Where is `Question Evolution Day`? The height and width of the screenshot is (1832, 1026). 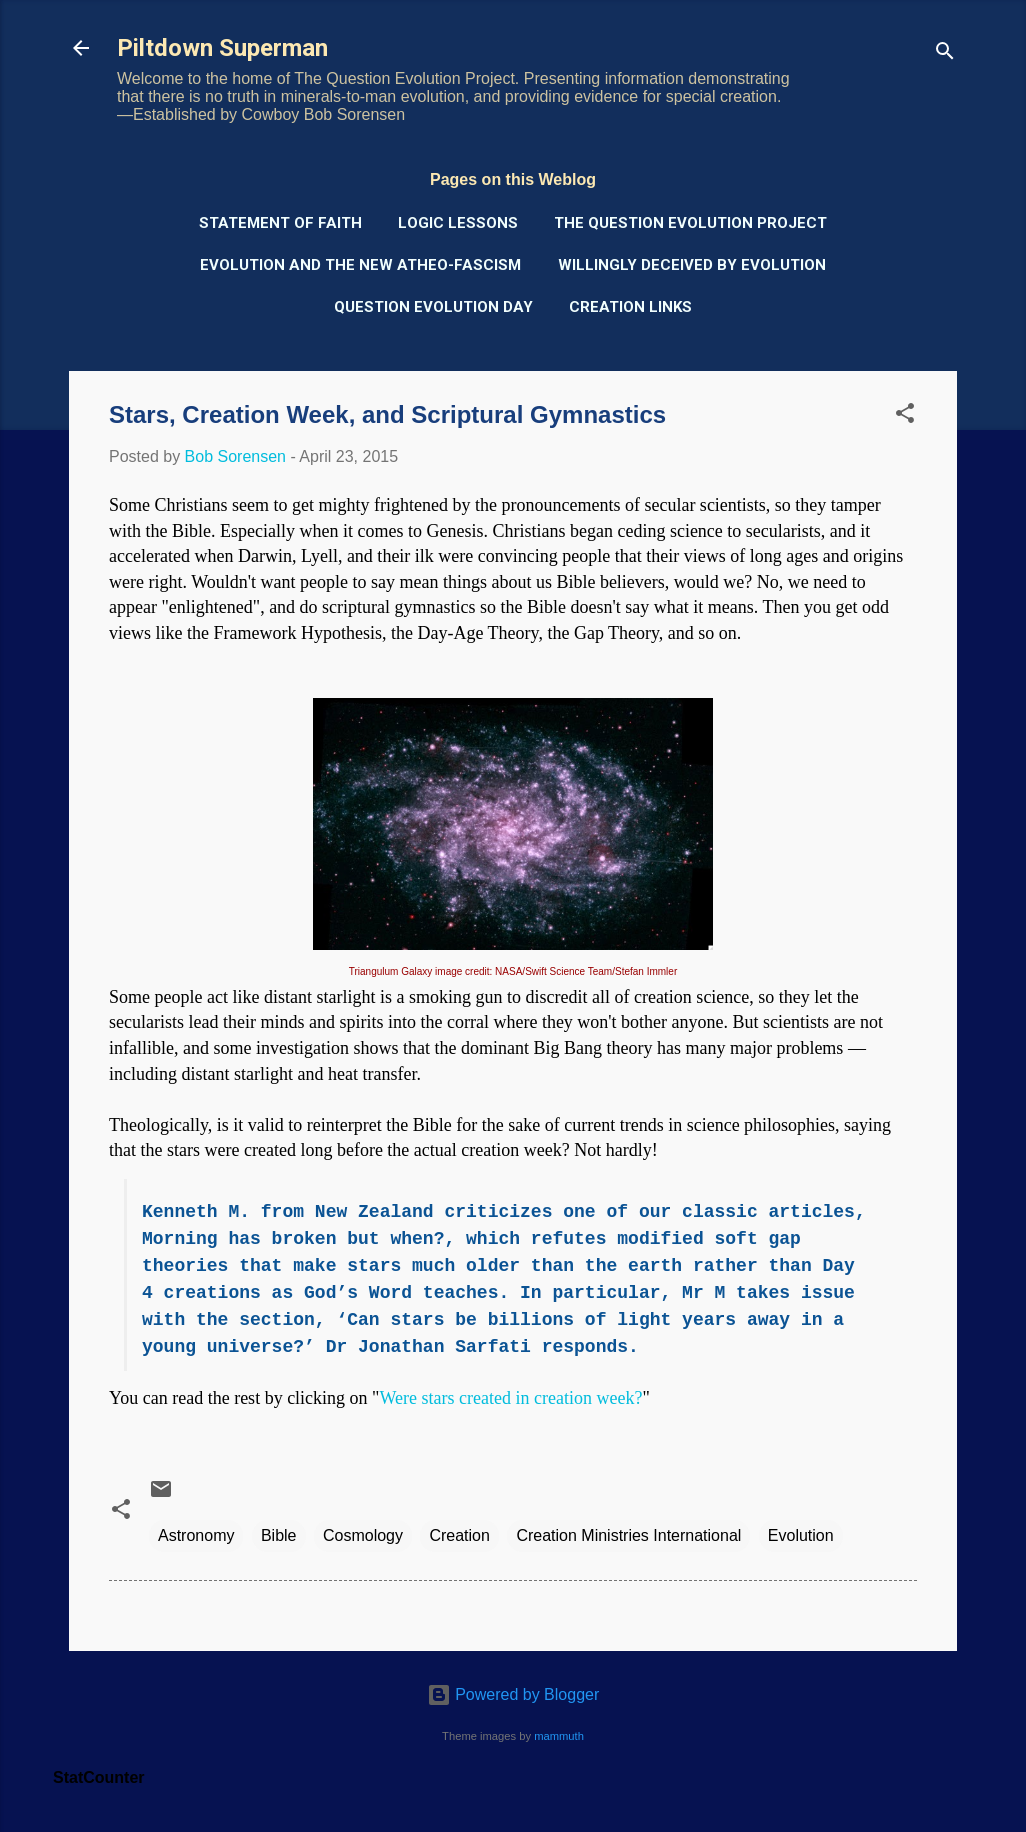 Question Evolution Day is located at coordinates (433, 307).